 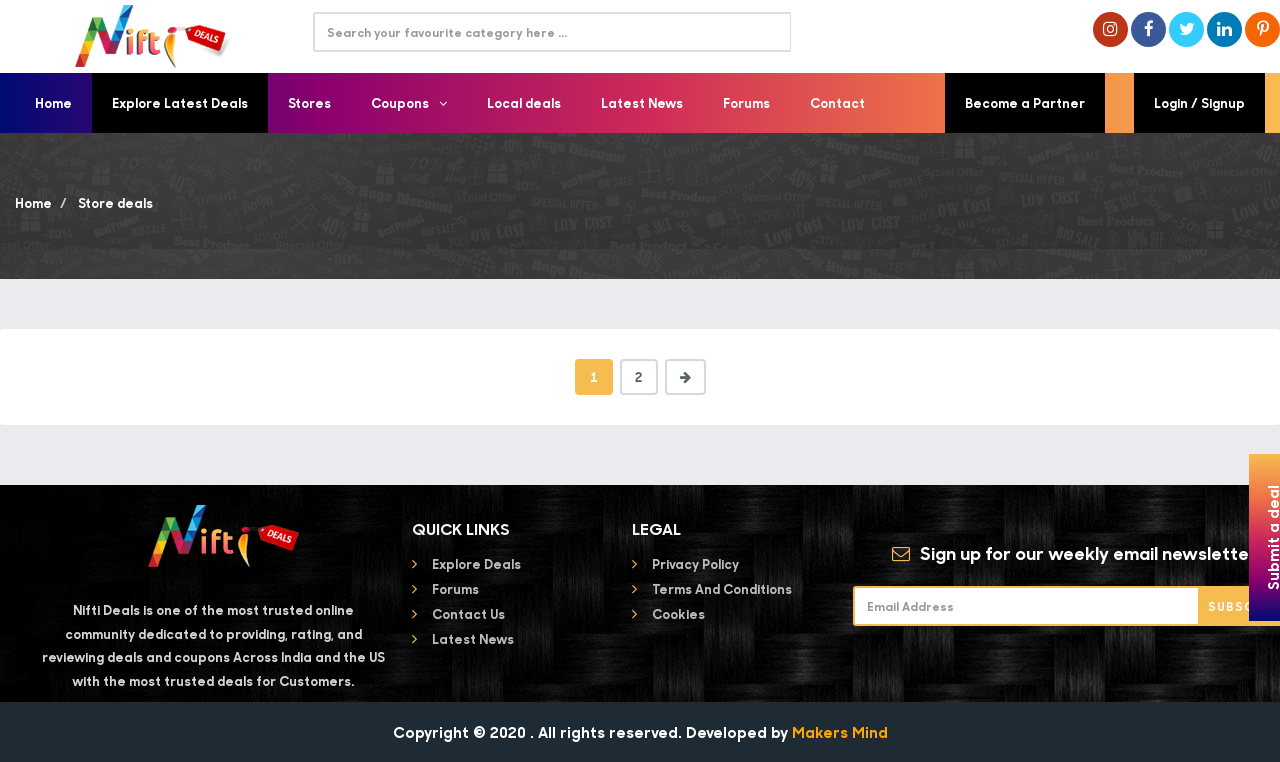 What do you see at coordinates (180, 102) in the screenshot?
I see `Explore Latest Deals` at bounding box center [180, 102].